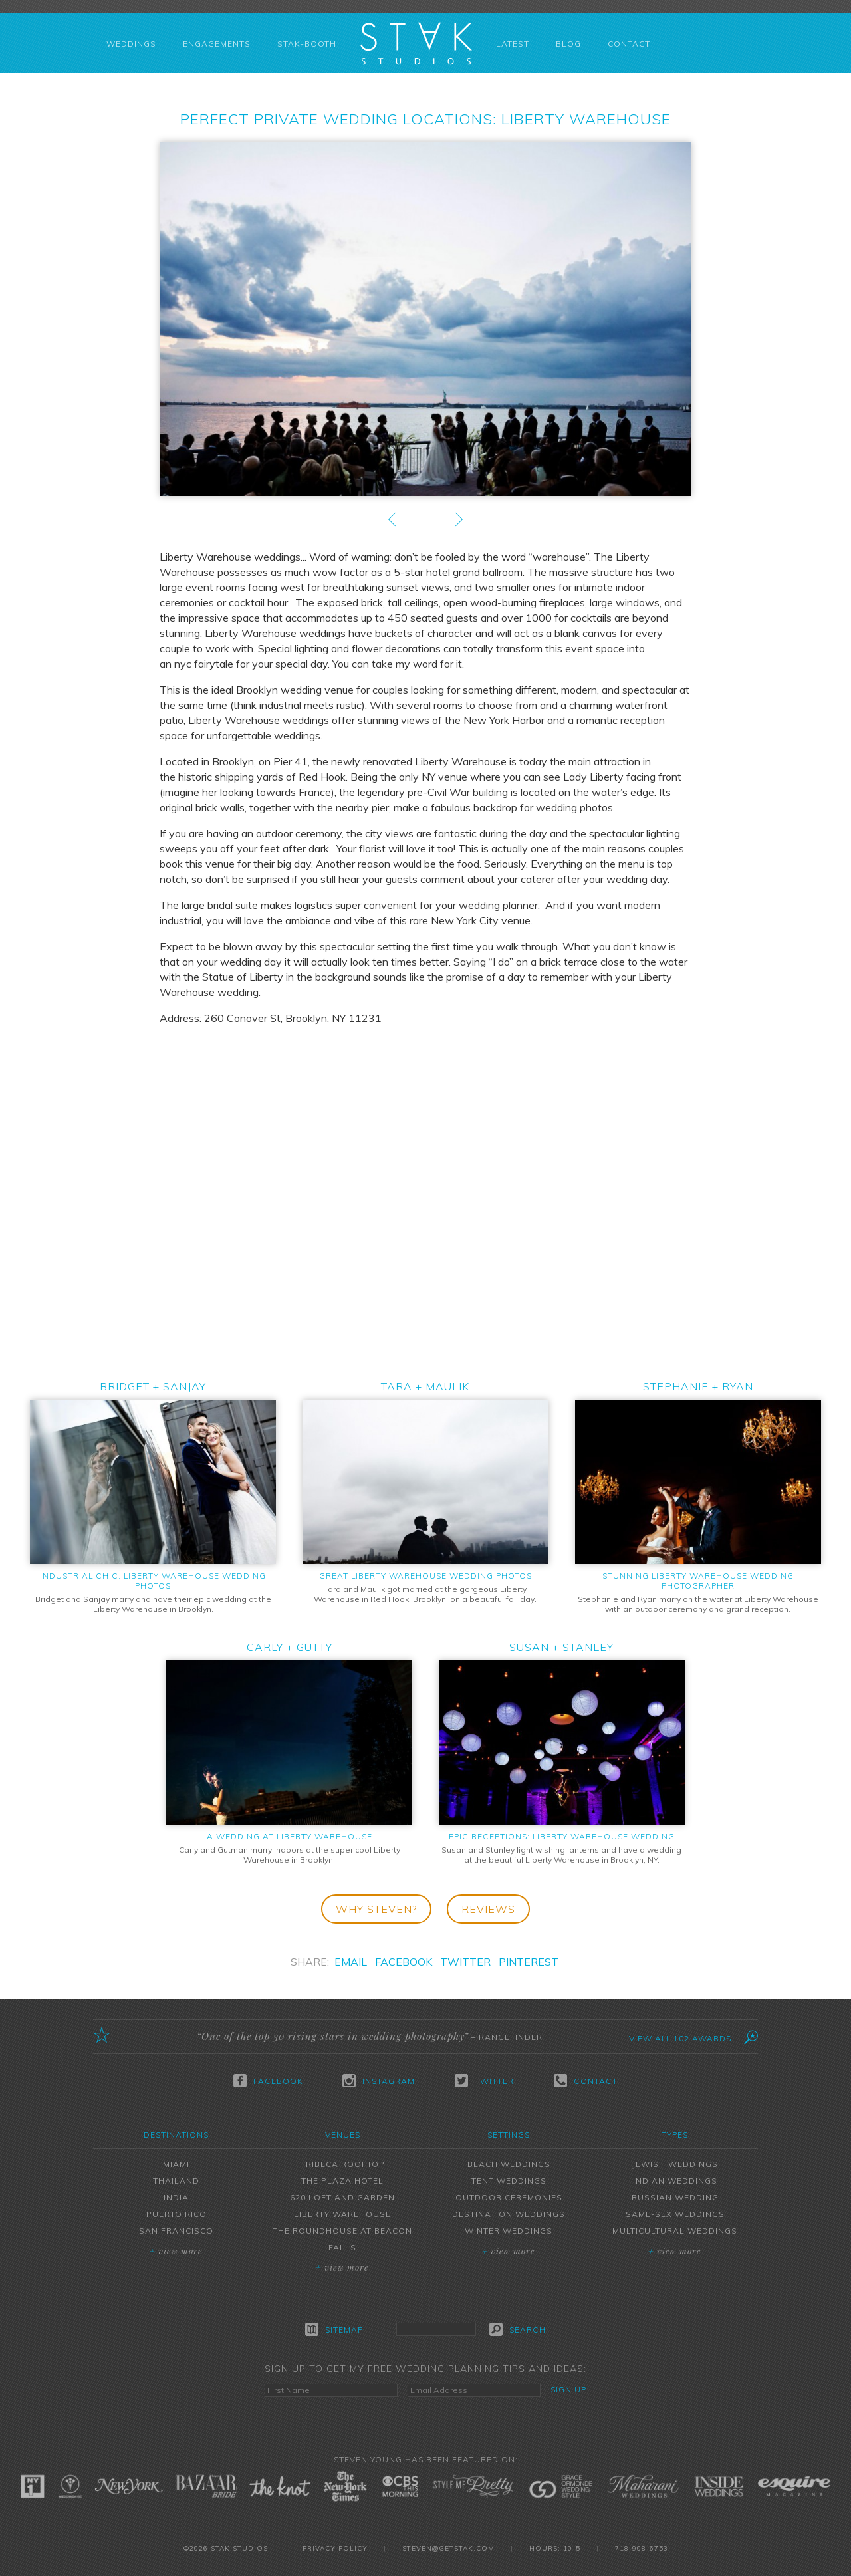  Describe the element at coordinates (674, 2231) in the screenshot. I see `Multicultural Weddings` at that location.